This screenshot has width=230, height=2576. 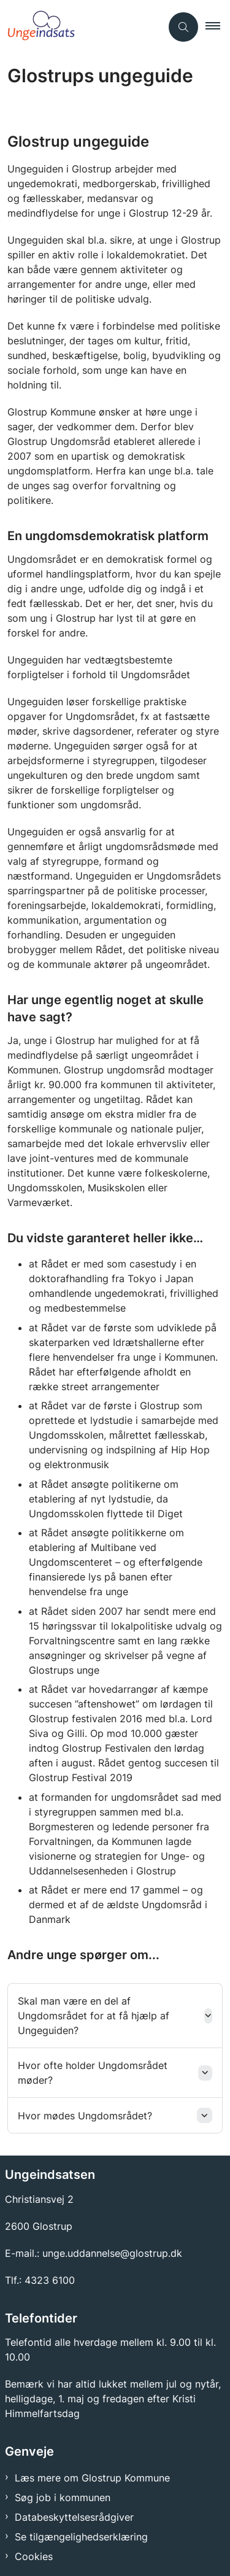 I want to click on Hvor mødes Ungdomsrådet? [button], so click(x=85, y=2116).